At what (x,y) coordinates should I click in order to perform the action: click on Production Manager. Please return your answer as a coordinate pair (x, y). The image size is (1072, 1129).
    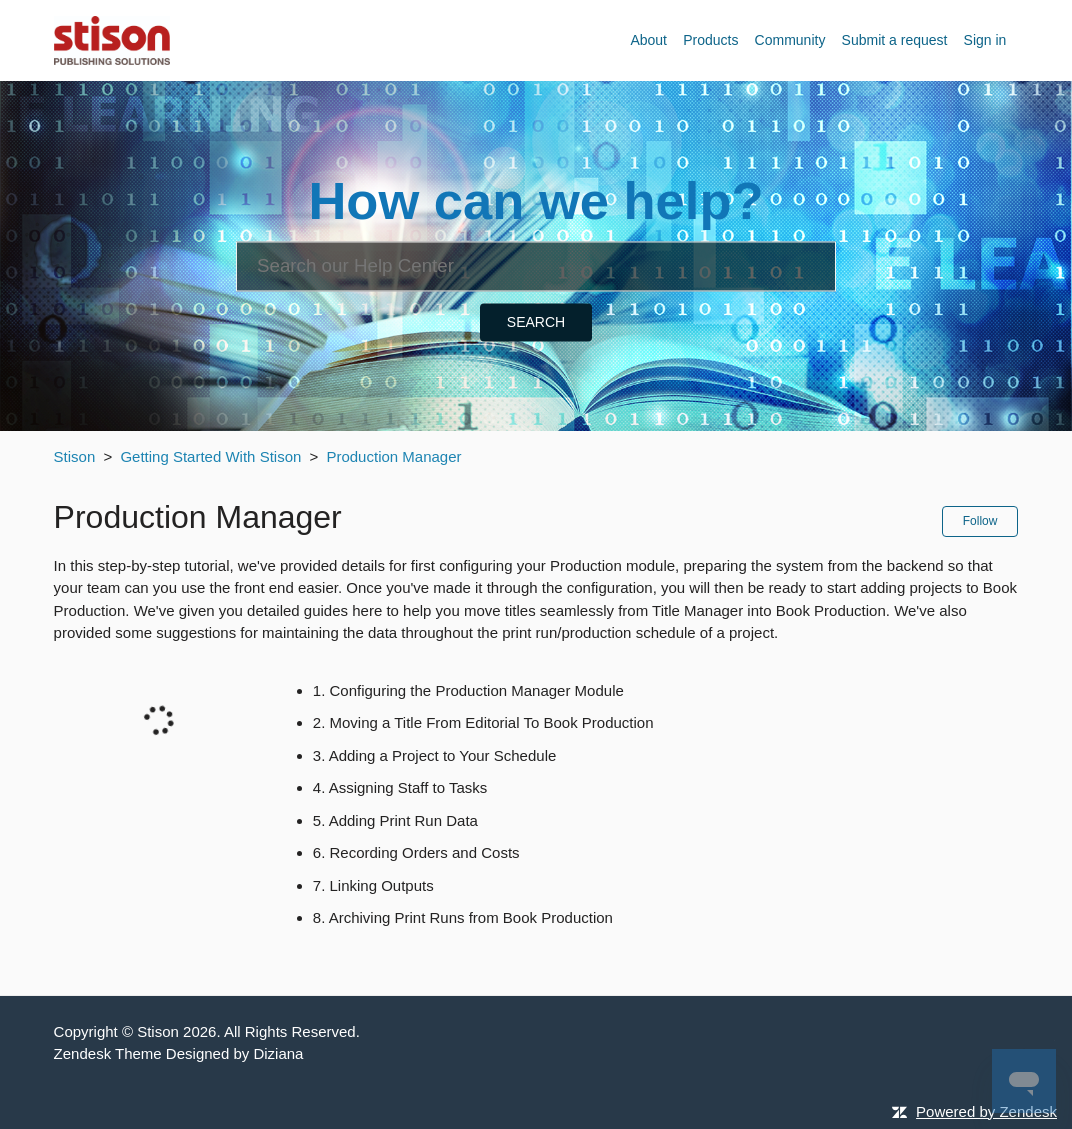
    Looking at the image, I should click on (393, 456).